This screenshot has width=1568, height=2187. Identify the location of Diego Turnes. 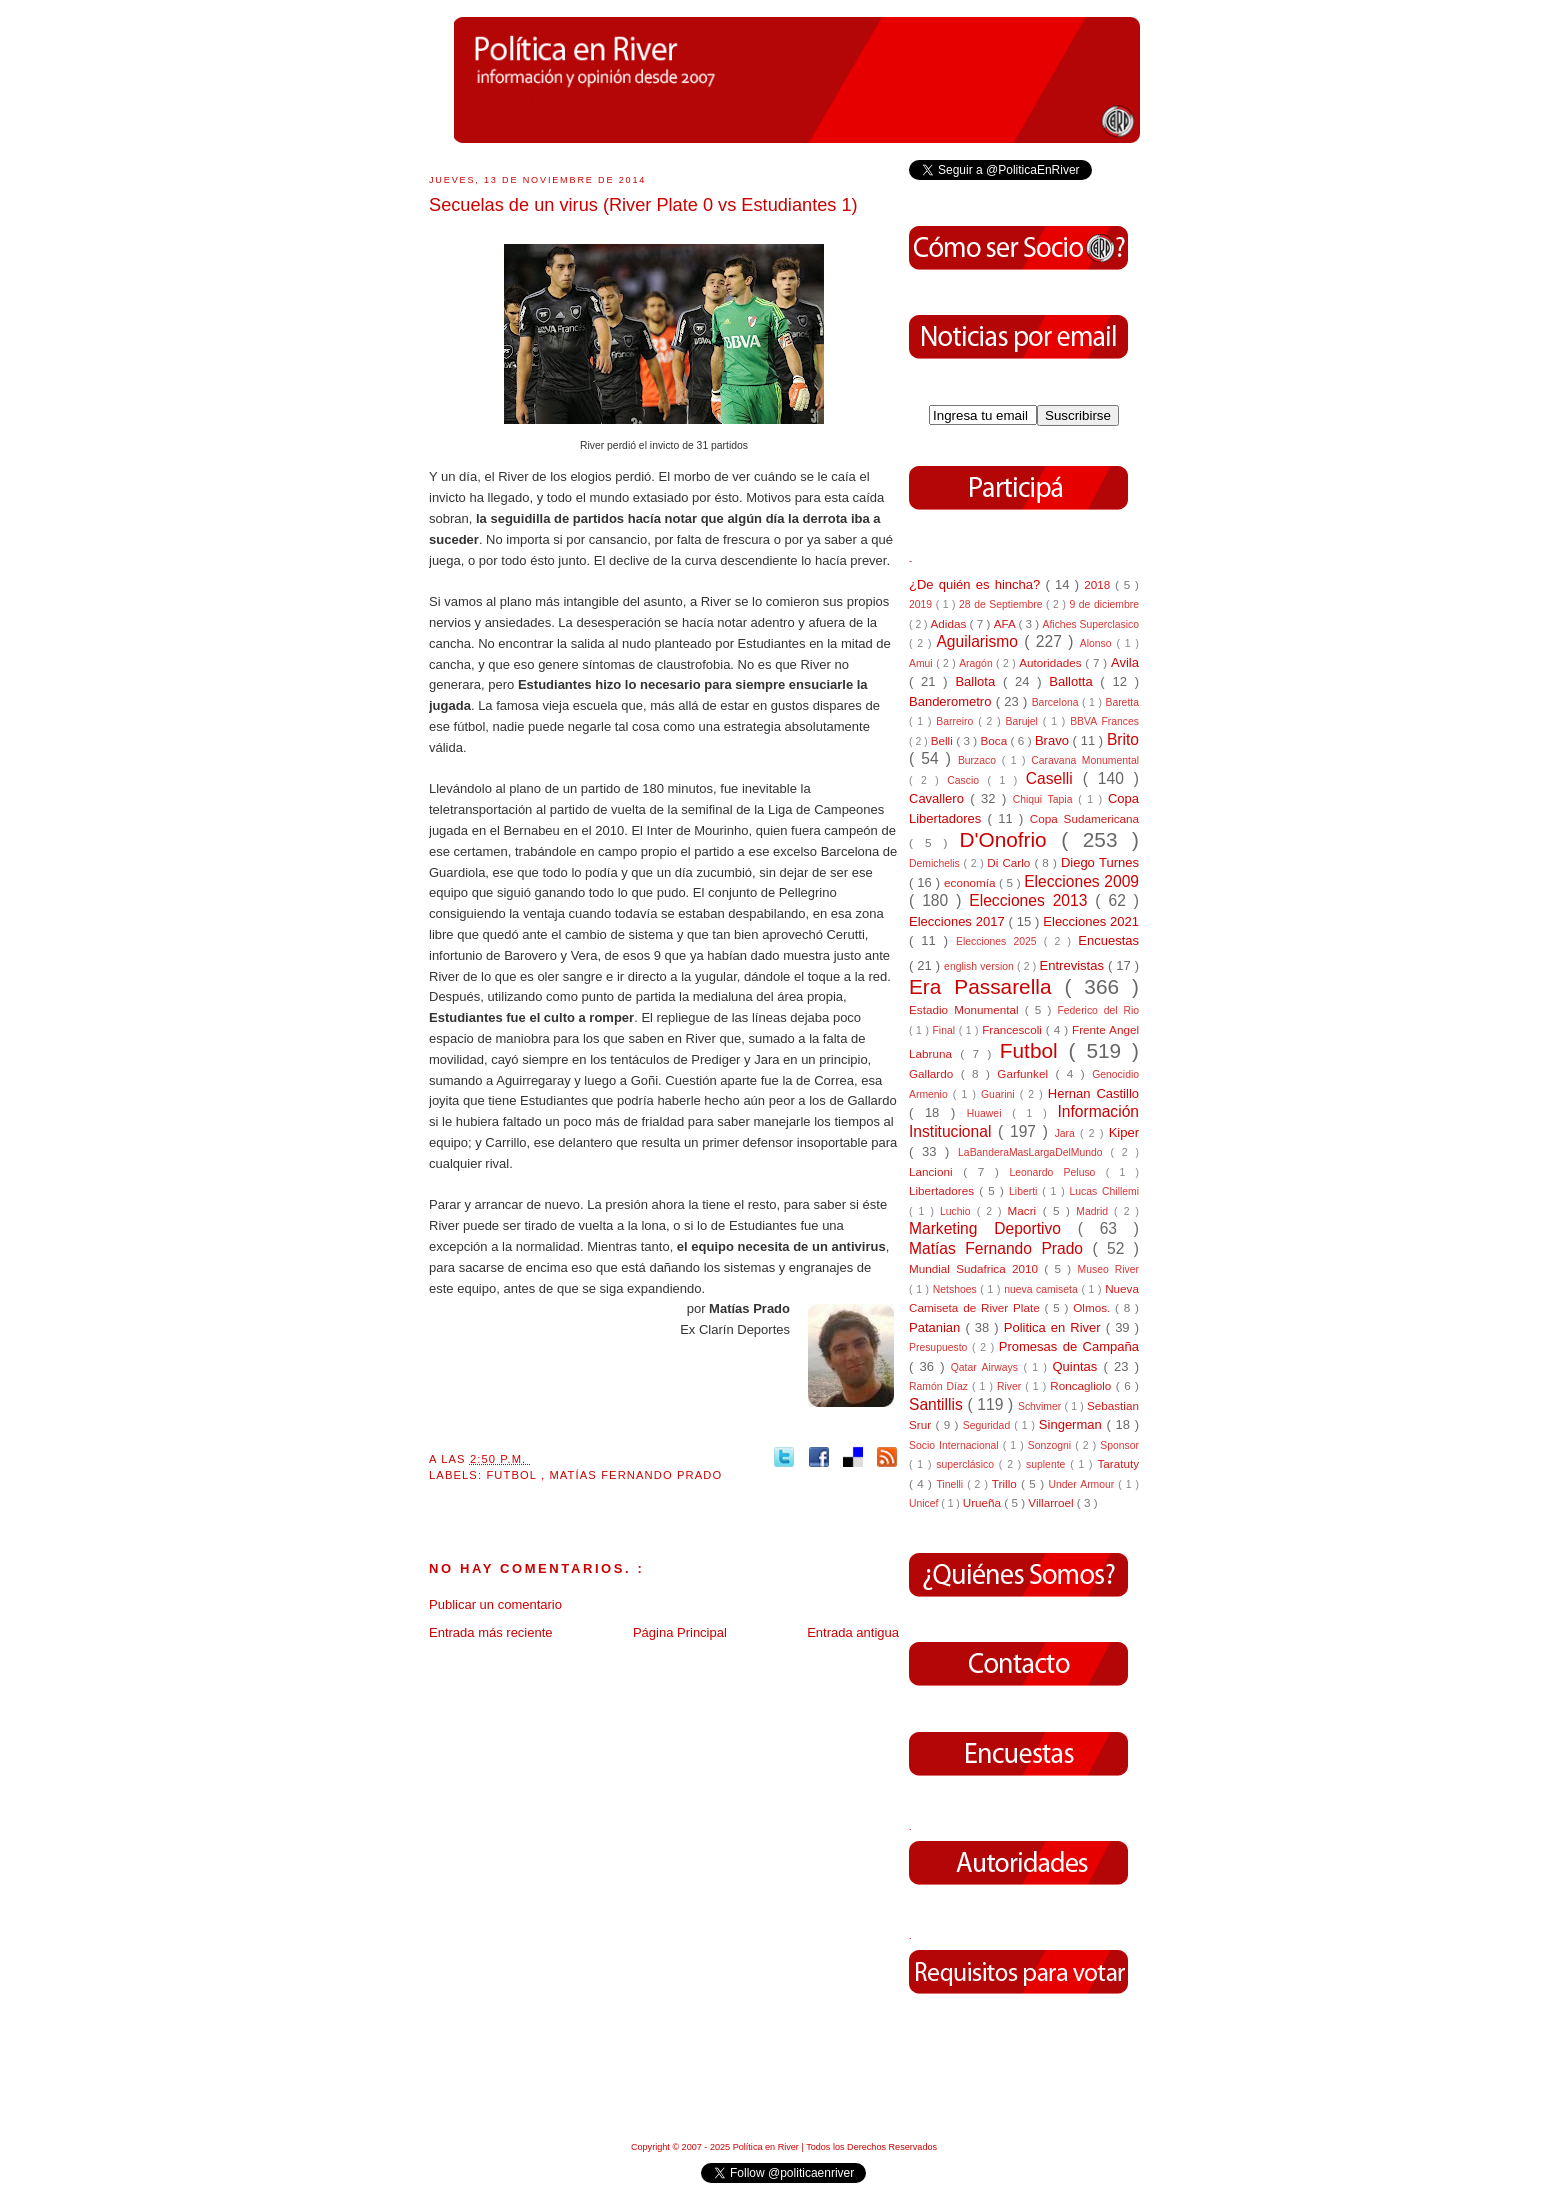
(1100, 862).